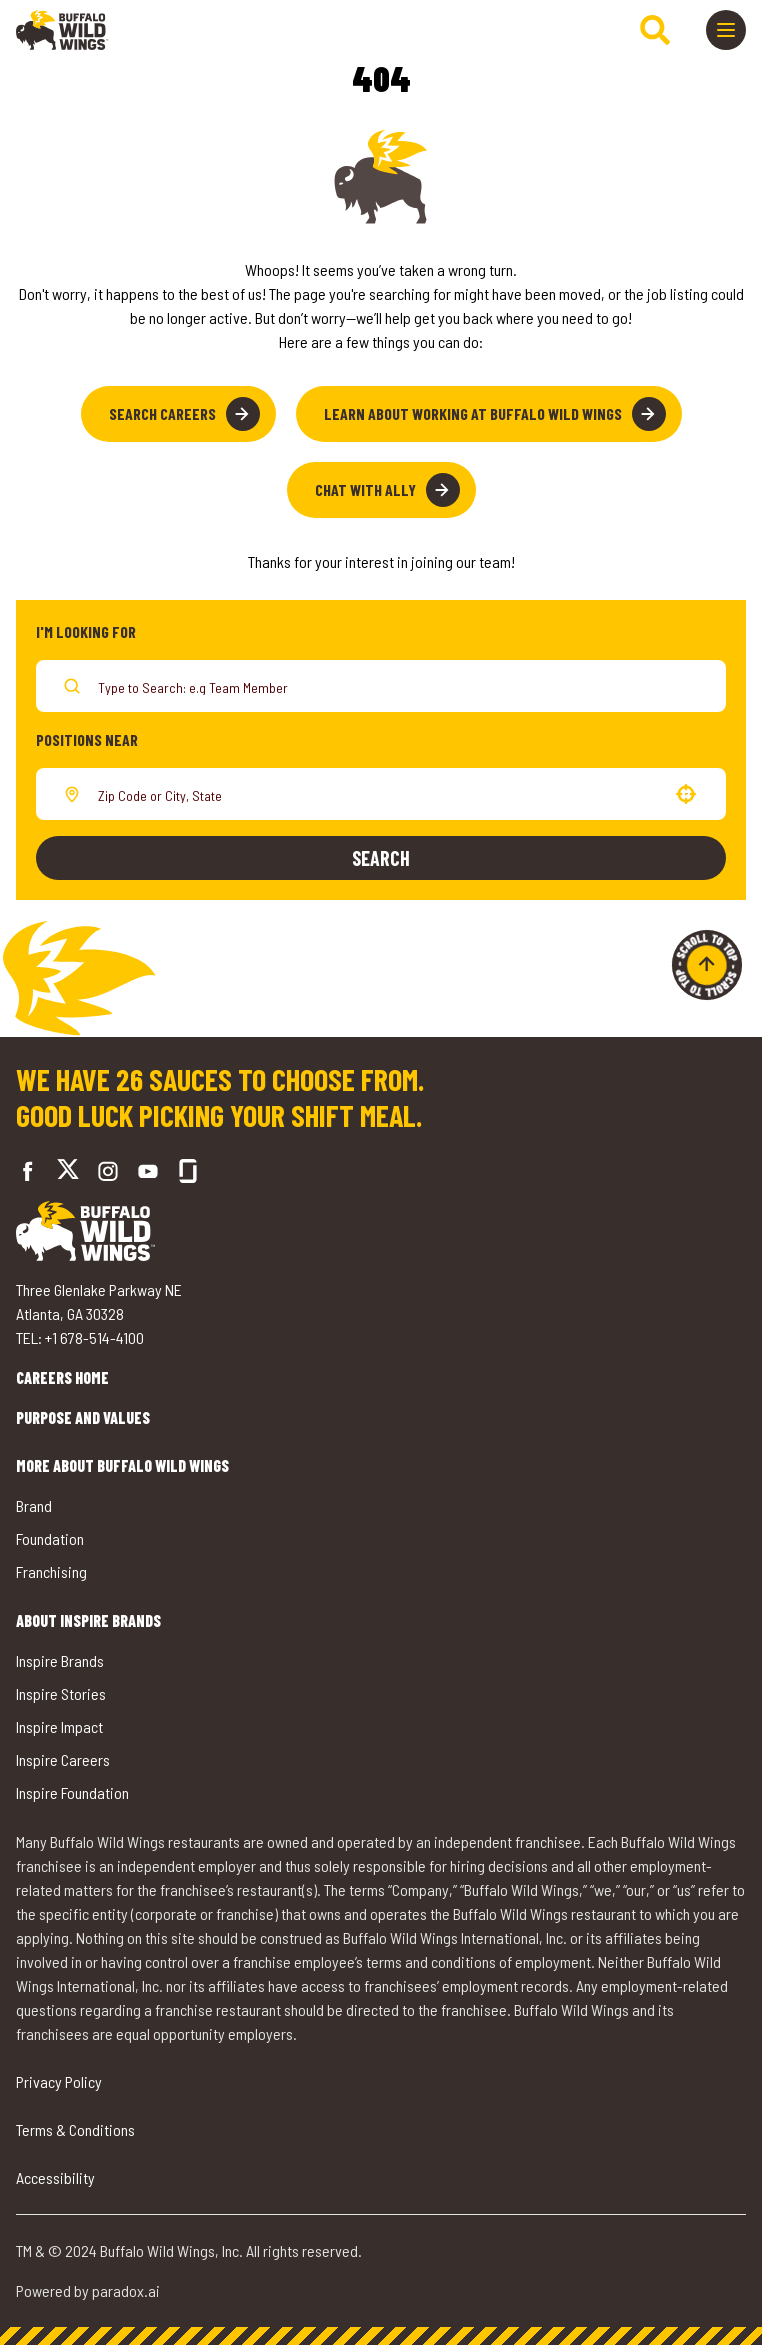 The height and width of the screenshot is (2345, 762). What do you see at coordinates (59, 2081) in the screenshot?
I see `Privacy Policy [Go to Privacy Policy (opens in a new tab)]` at bounding box center [59, 2081].